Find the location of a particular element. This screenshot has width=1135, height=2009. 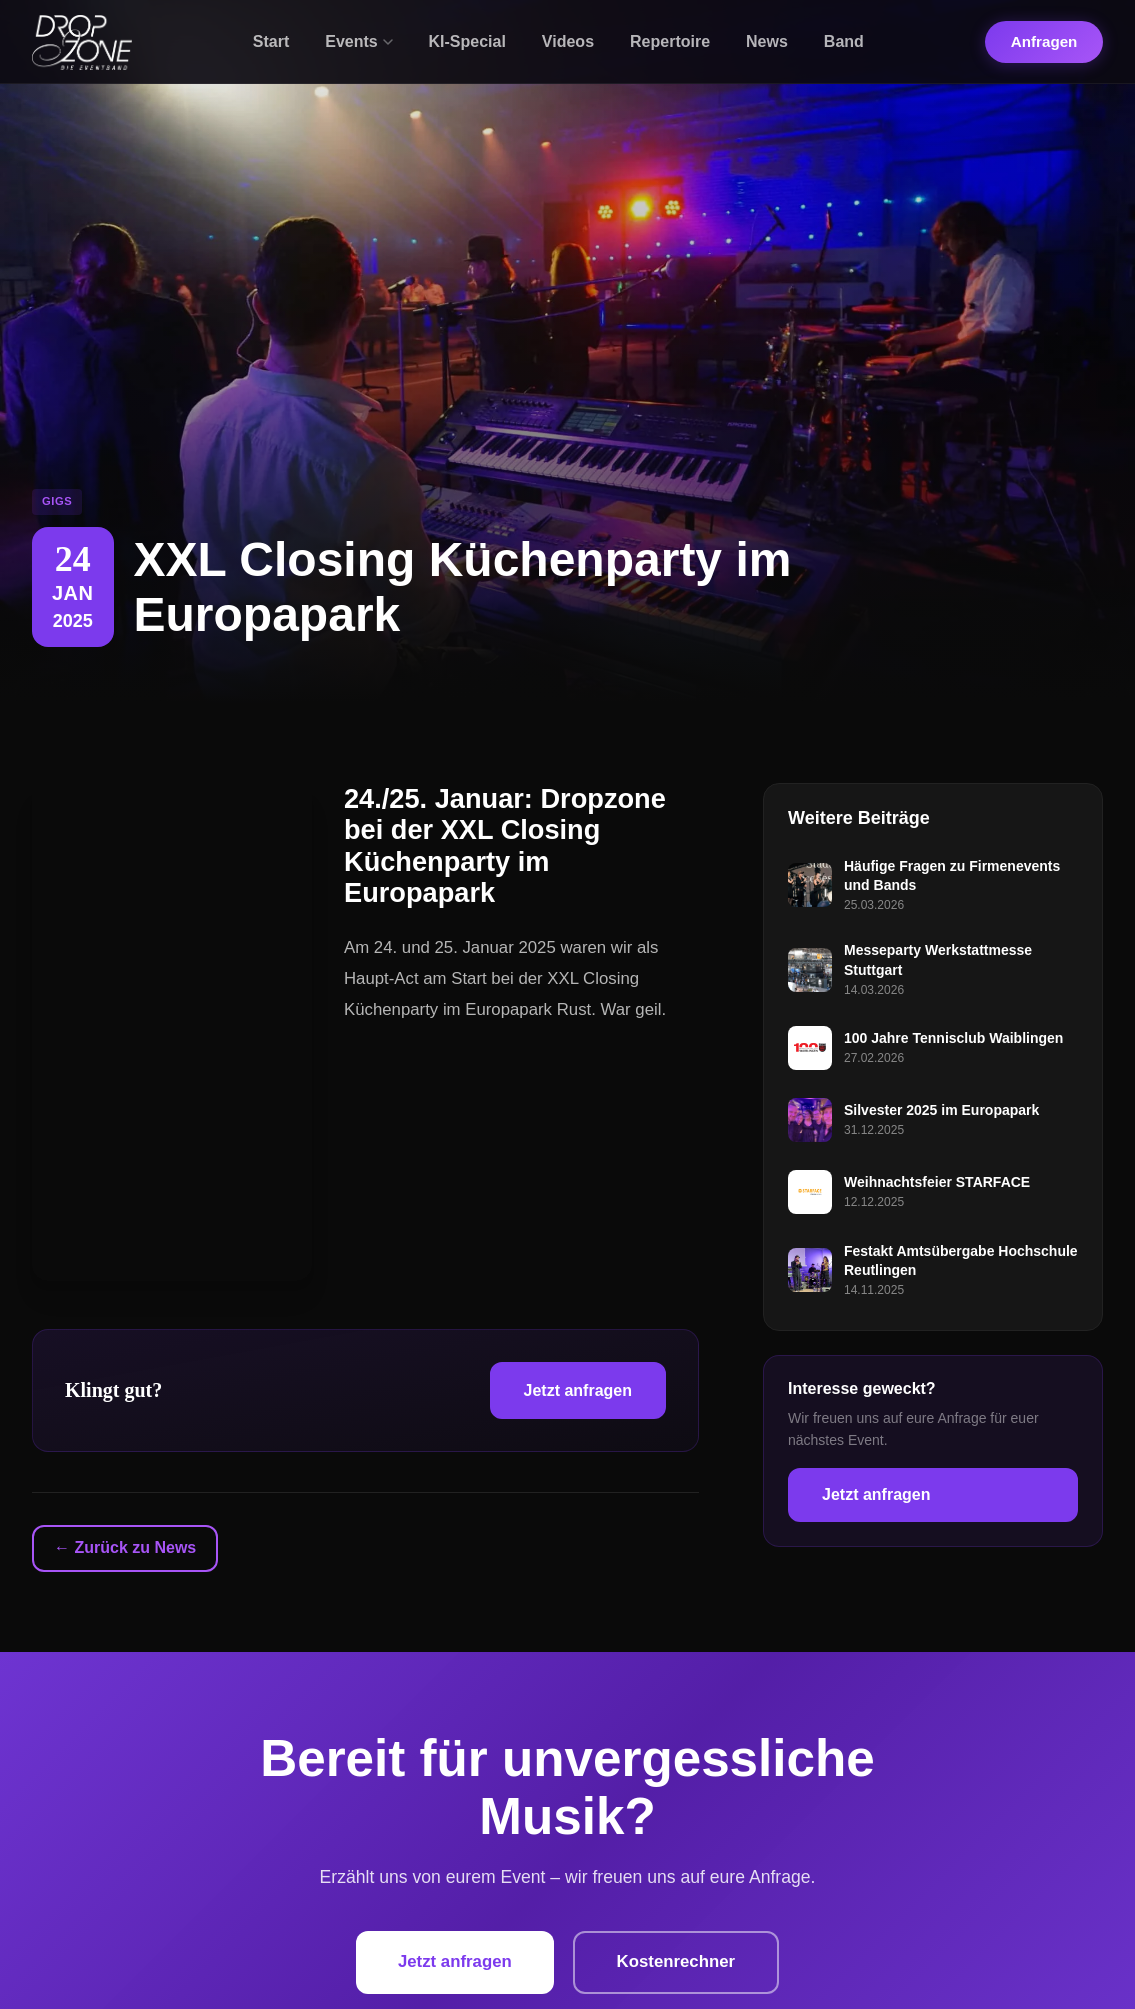

Videos is located at coordinates (568, 41).